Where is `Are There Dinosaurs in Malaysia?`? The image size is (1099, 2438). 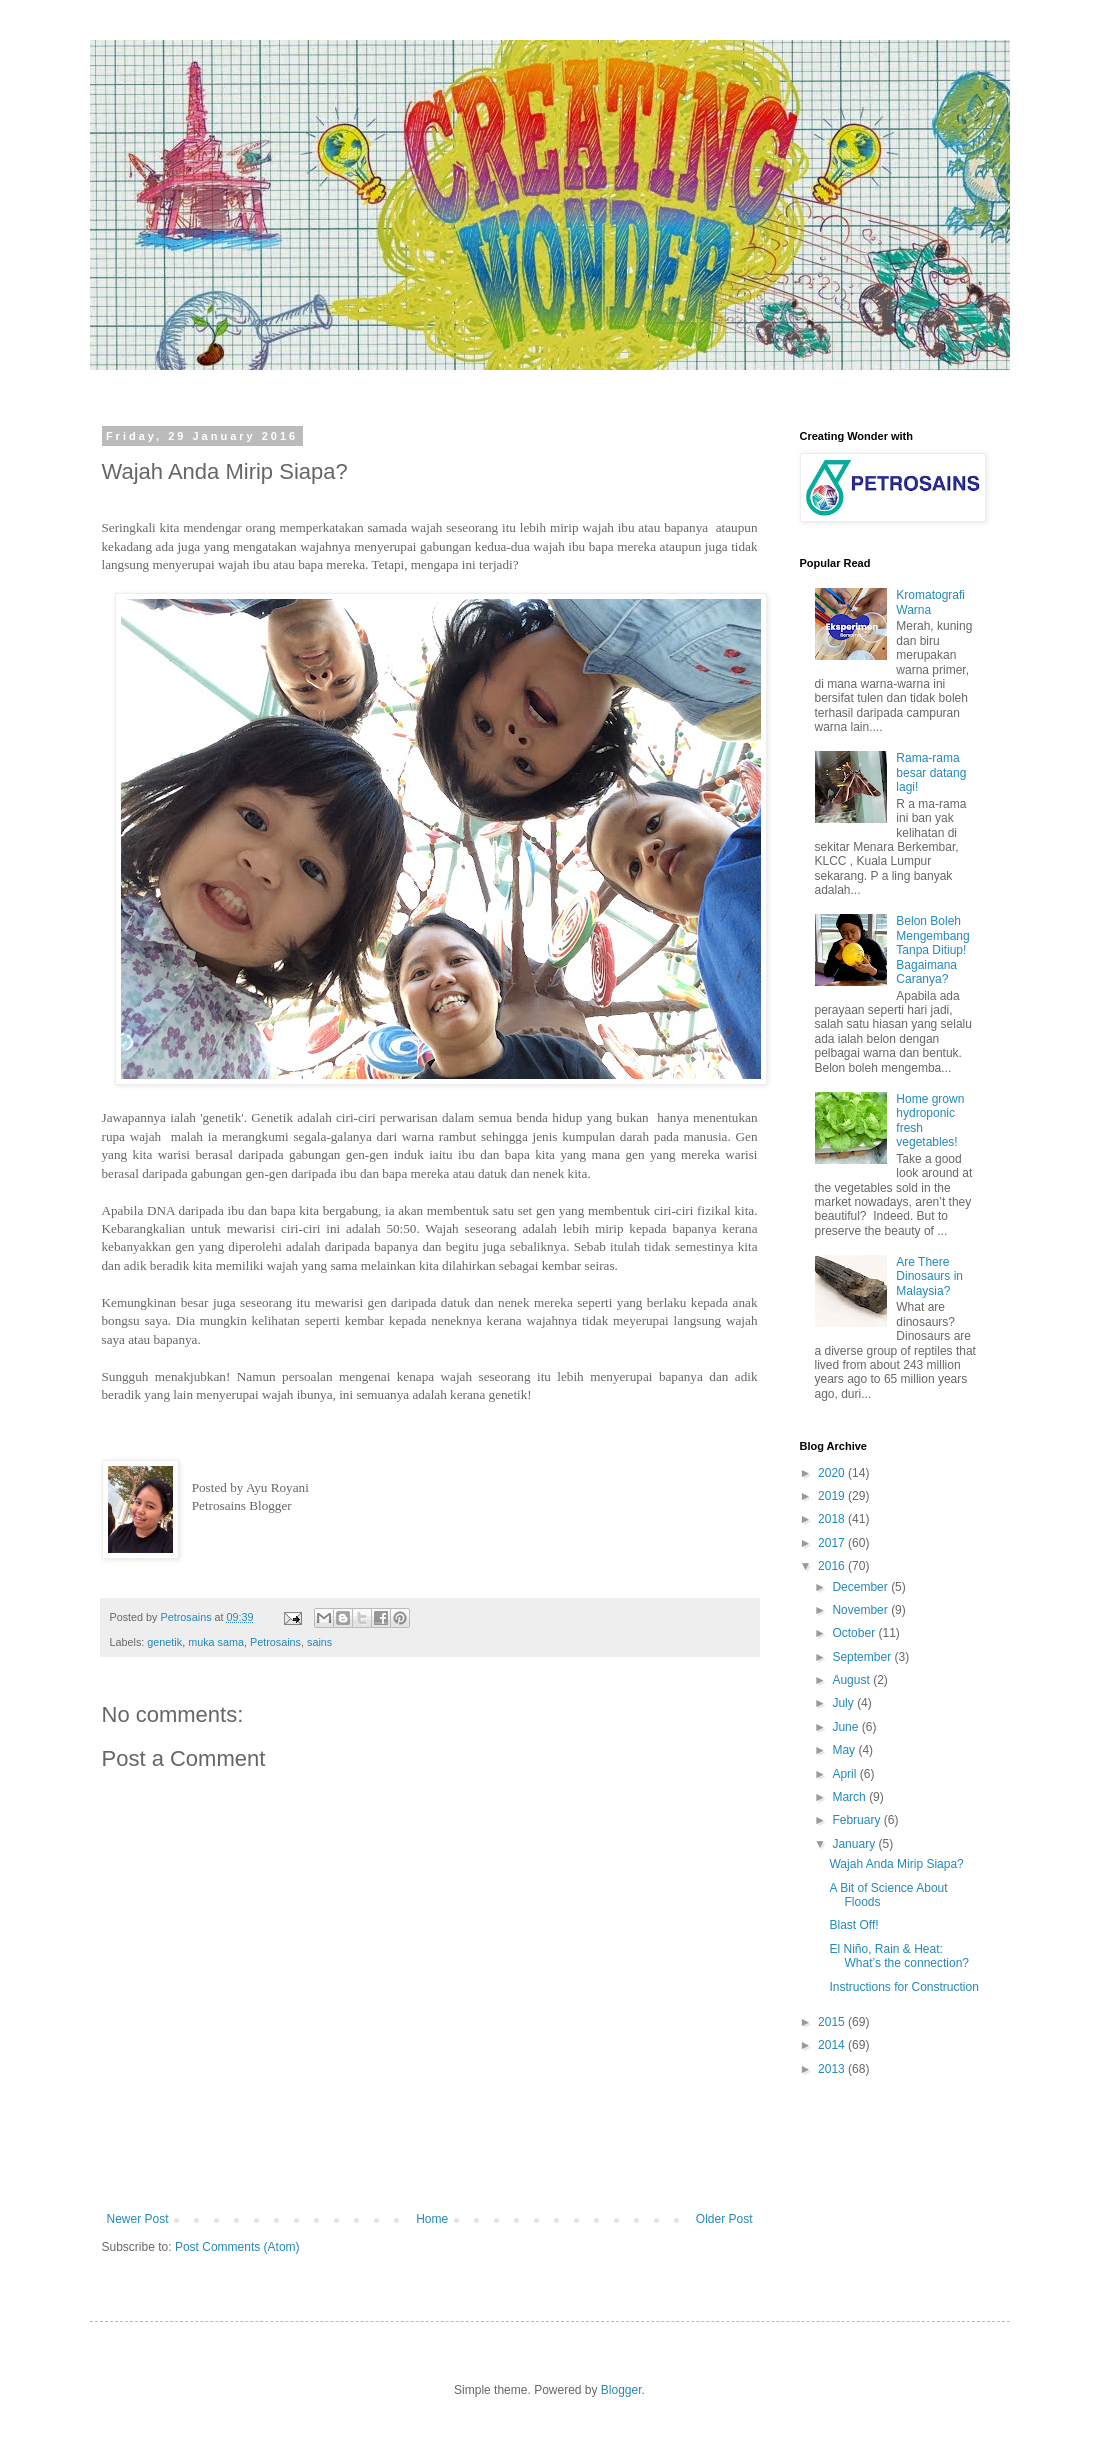 Are There Dinosaurs in Malaysia? is located at coordinates (929, 1276).